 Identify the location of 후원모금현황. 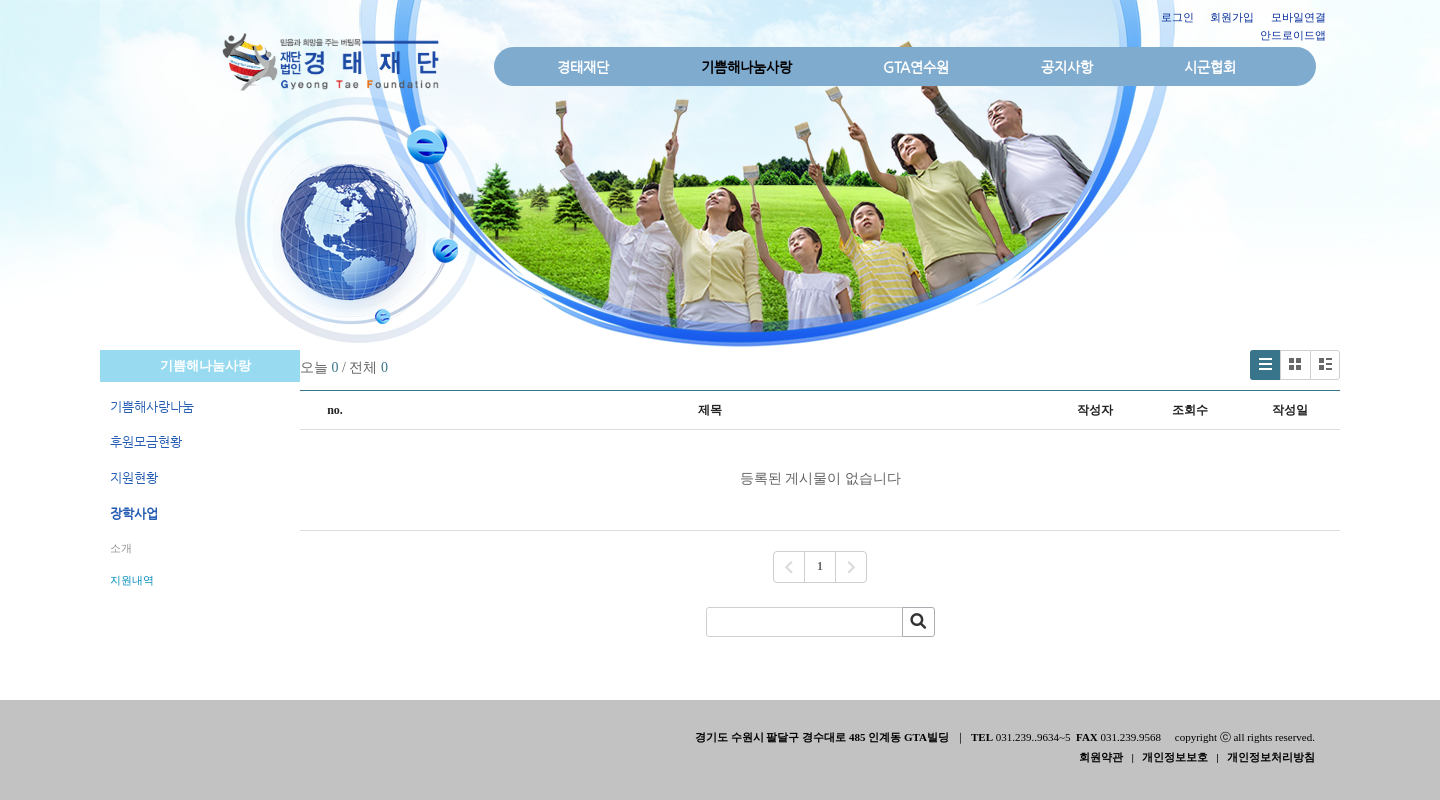
(146, 441).